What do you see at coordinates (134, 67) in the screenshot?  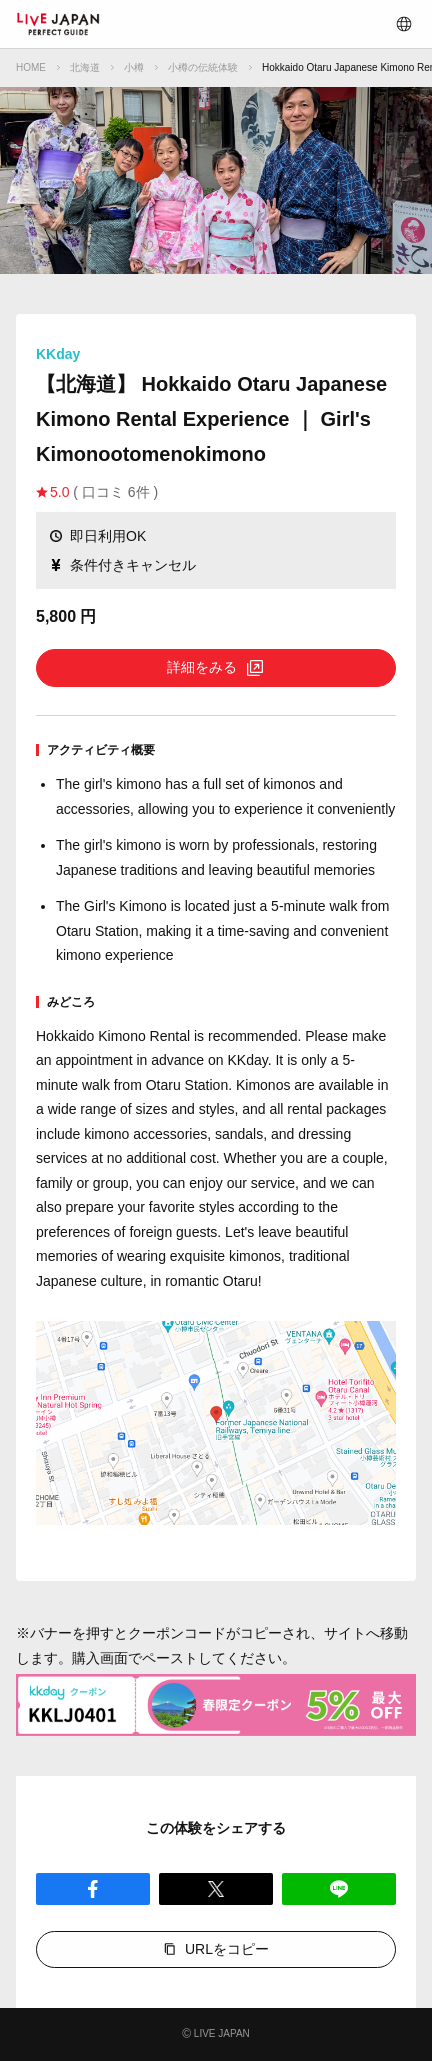 I see `小樽` at bounding box center [134, 67].